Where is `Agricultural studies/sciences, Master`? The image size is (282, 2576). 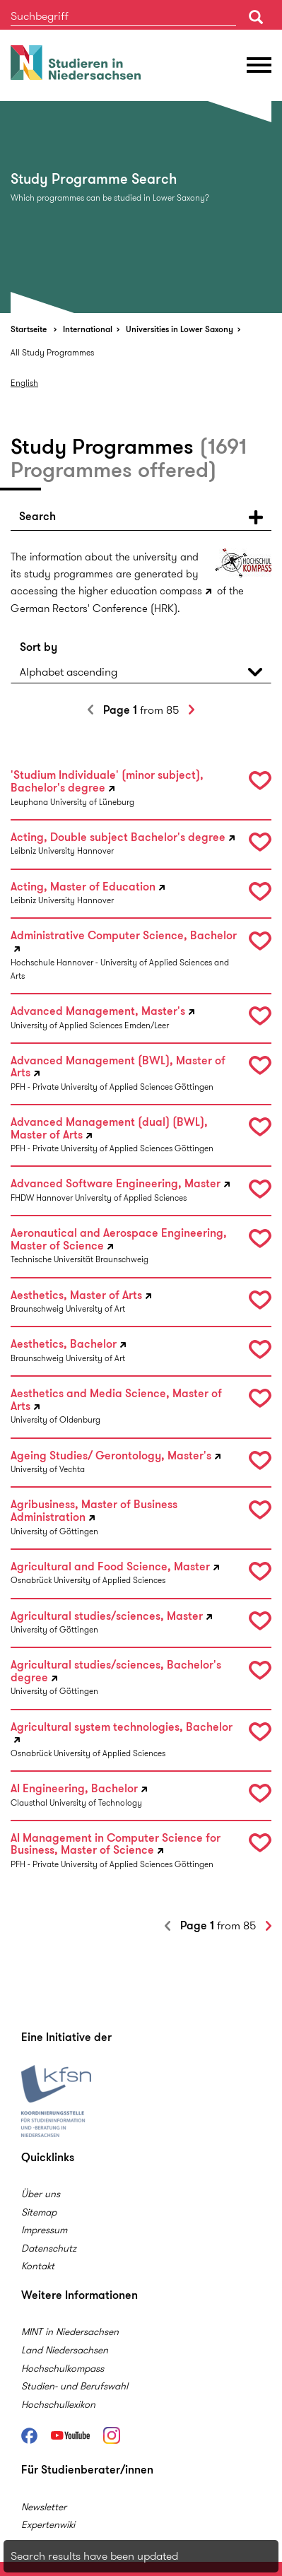
Agricultural studies/sciences, Master is located at coordinates (107, 1616).